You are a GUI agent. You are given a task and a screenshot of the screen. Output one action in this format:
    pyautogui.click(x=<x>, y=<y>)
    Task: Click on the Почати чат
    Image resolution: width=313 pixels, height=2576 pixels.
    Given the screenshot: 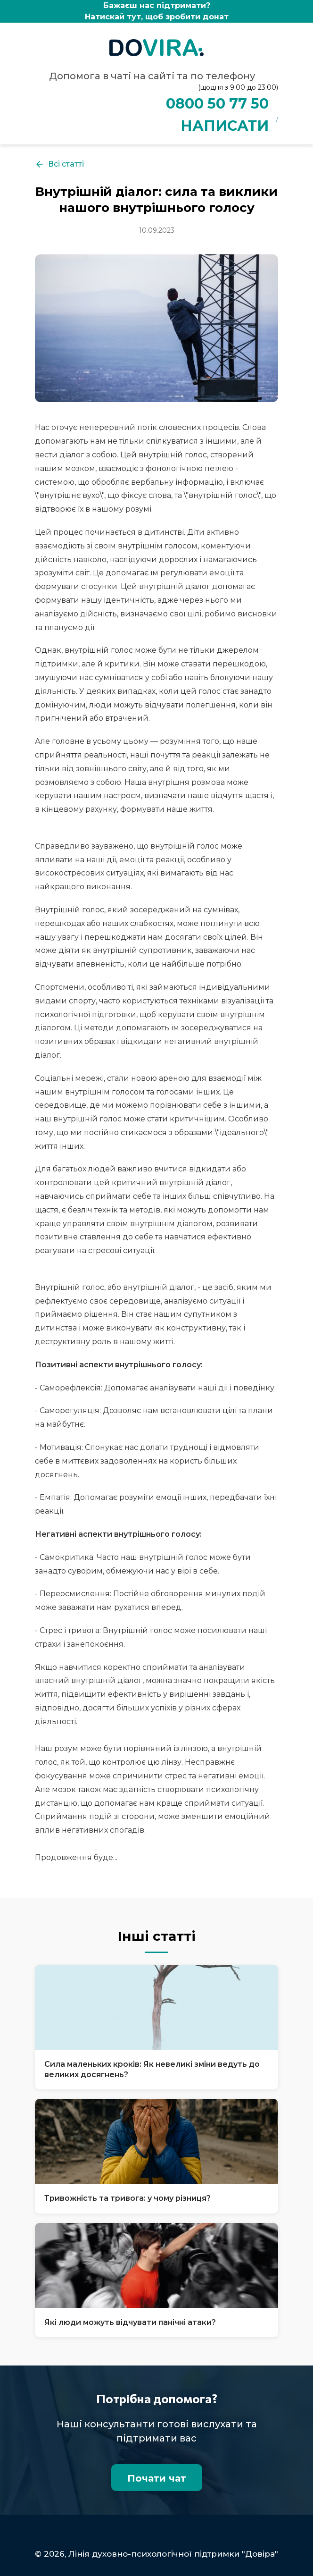 What is the action you would take?
    pyautogui.click(x=156, y=2478)
    